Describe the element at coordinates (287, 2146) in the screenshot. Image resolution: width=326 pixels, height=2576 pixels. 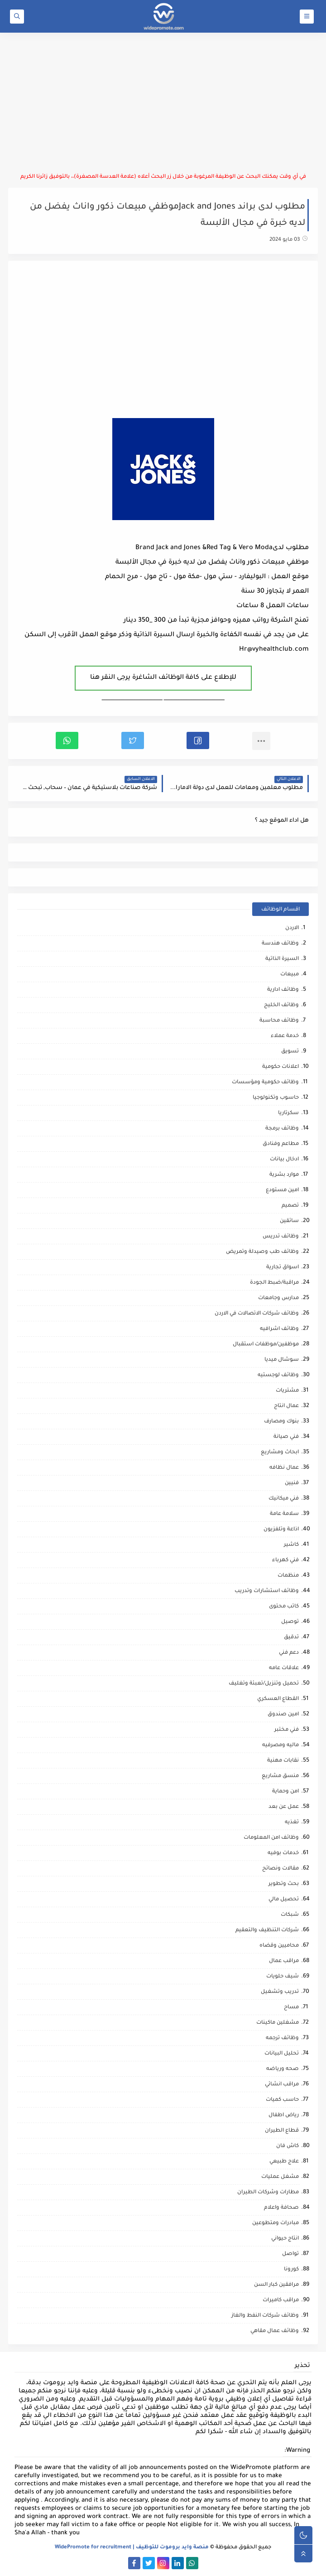
I see `كاش فان` at that location.